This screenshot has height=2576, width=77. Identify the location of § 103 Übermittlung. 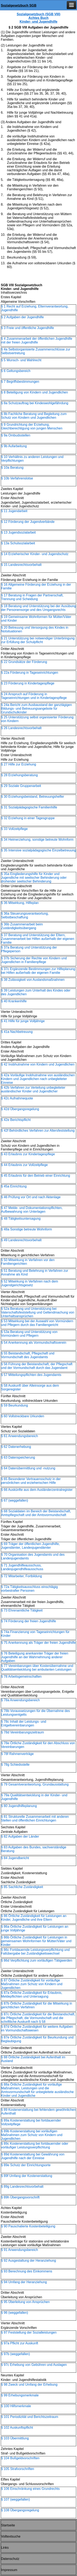
(15, 2438).